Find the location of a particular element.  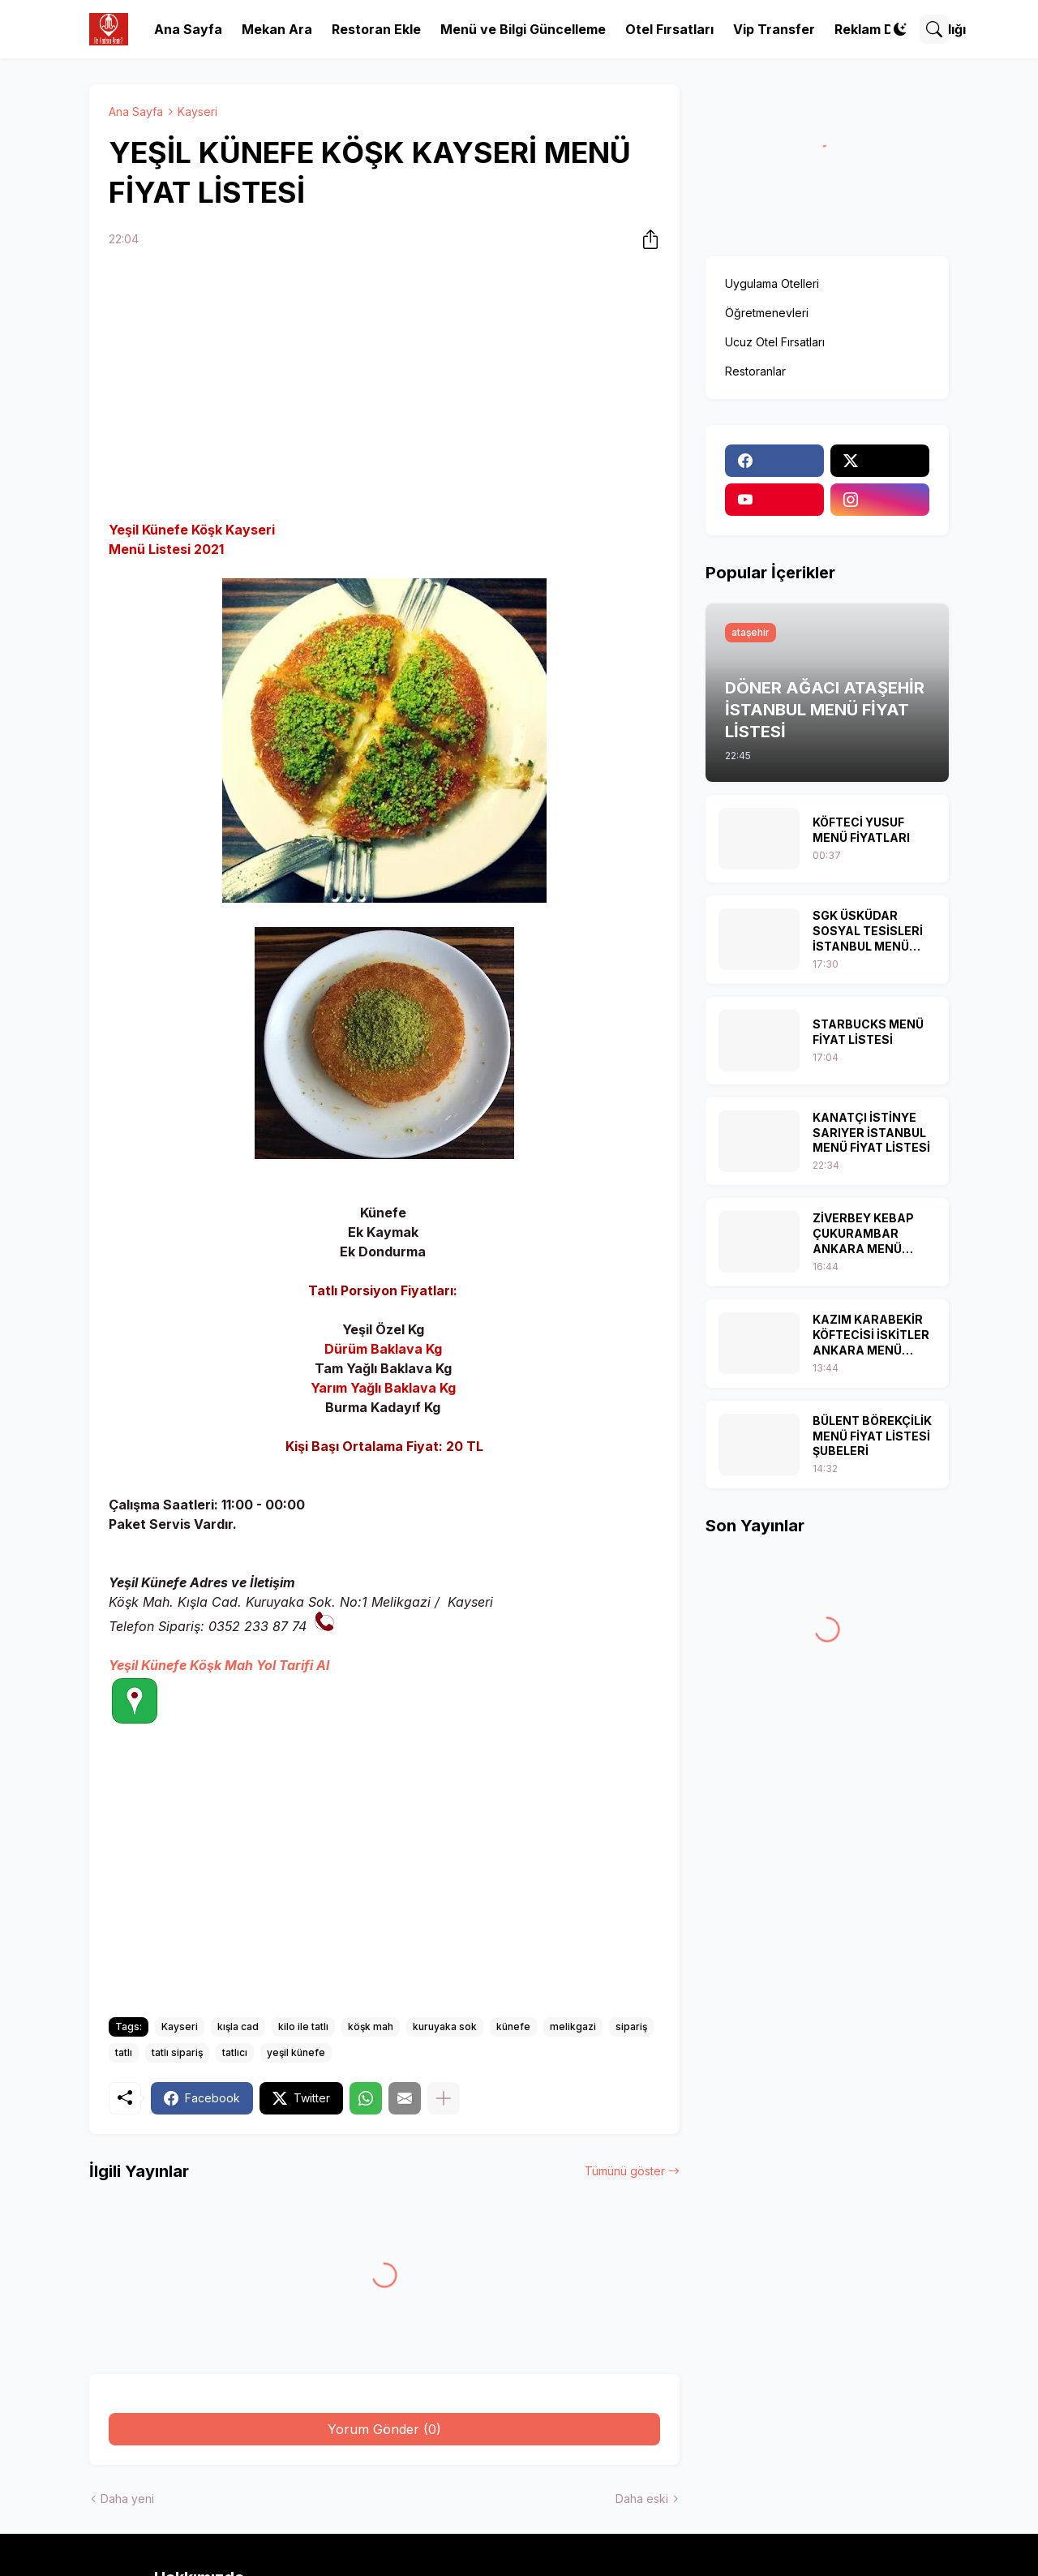

[Ara] is located at coordinates (934, 29).